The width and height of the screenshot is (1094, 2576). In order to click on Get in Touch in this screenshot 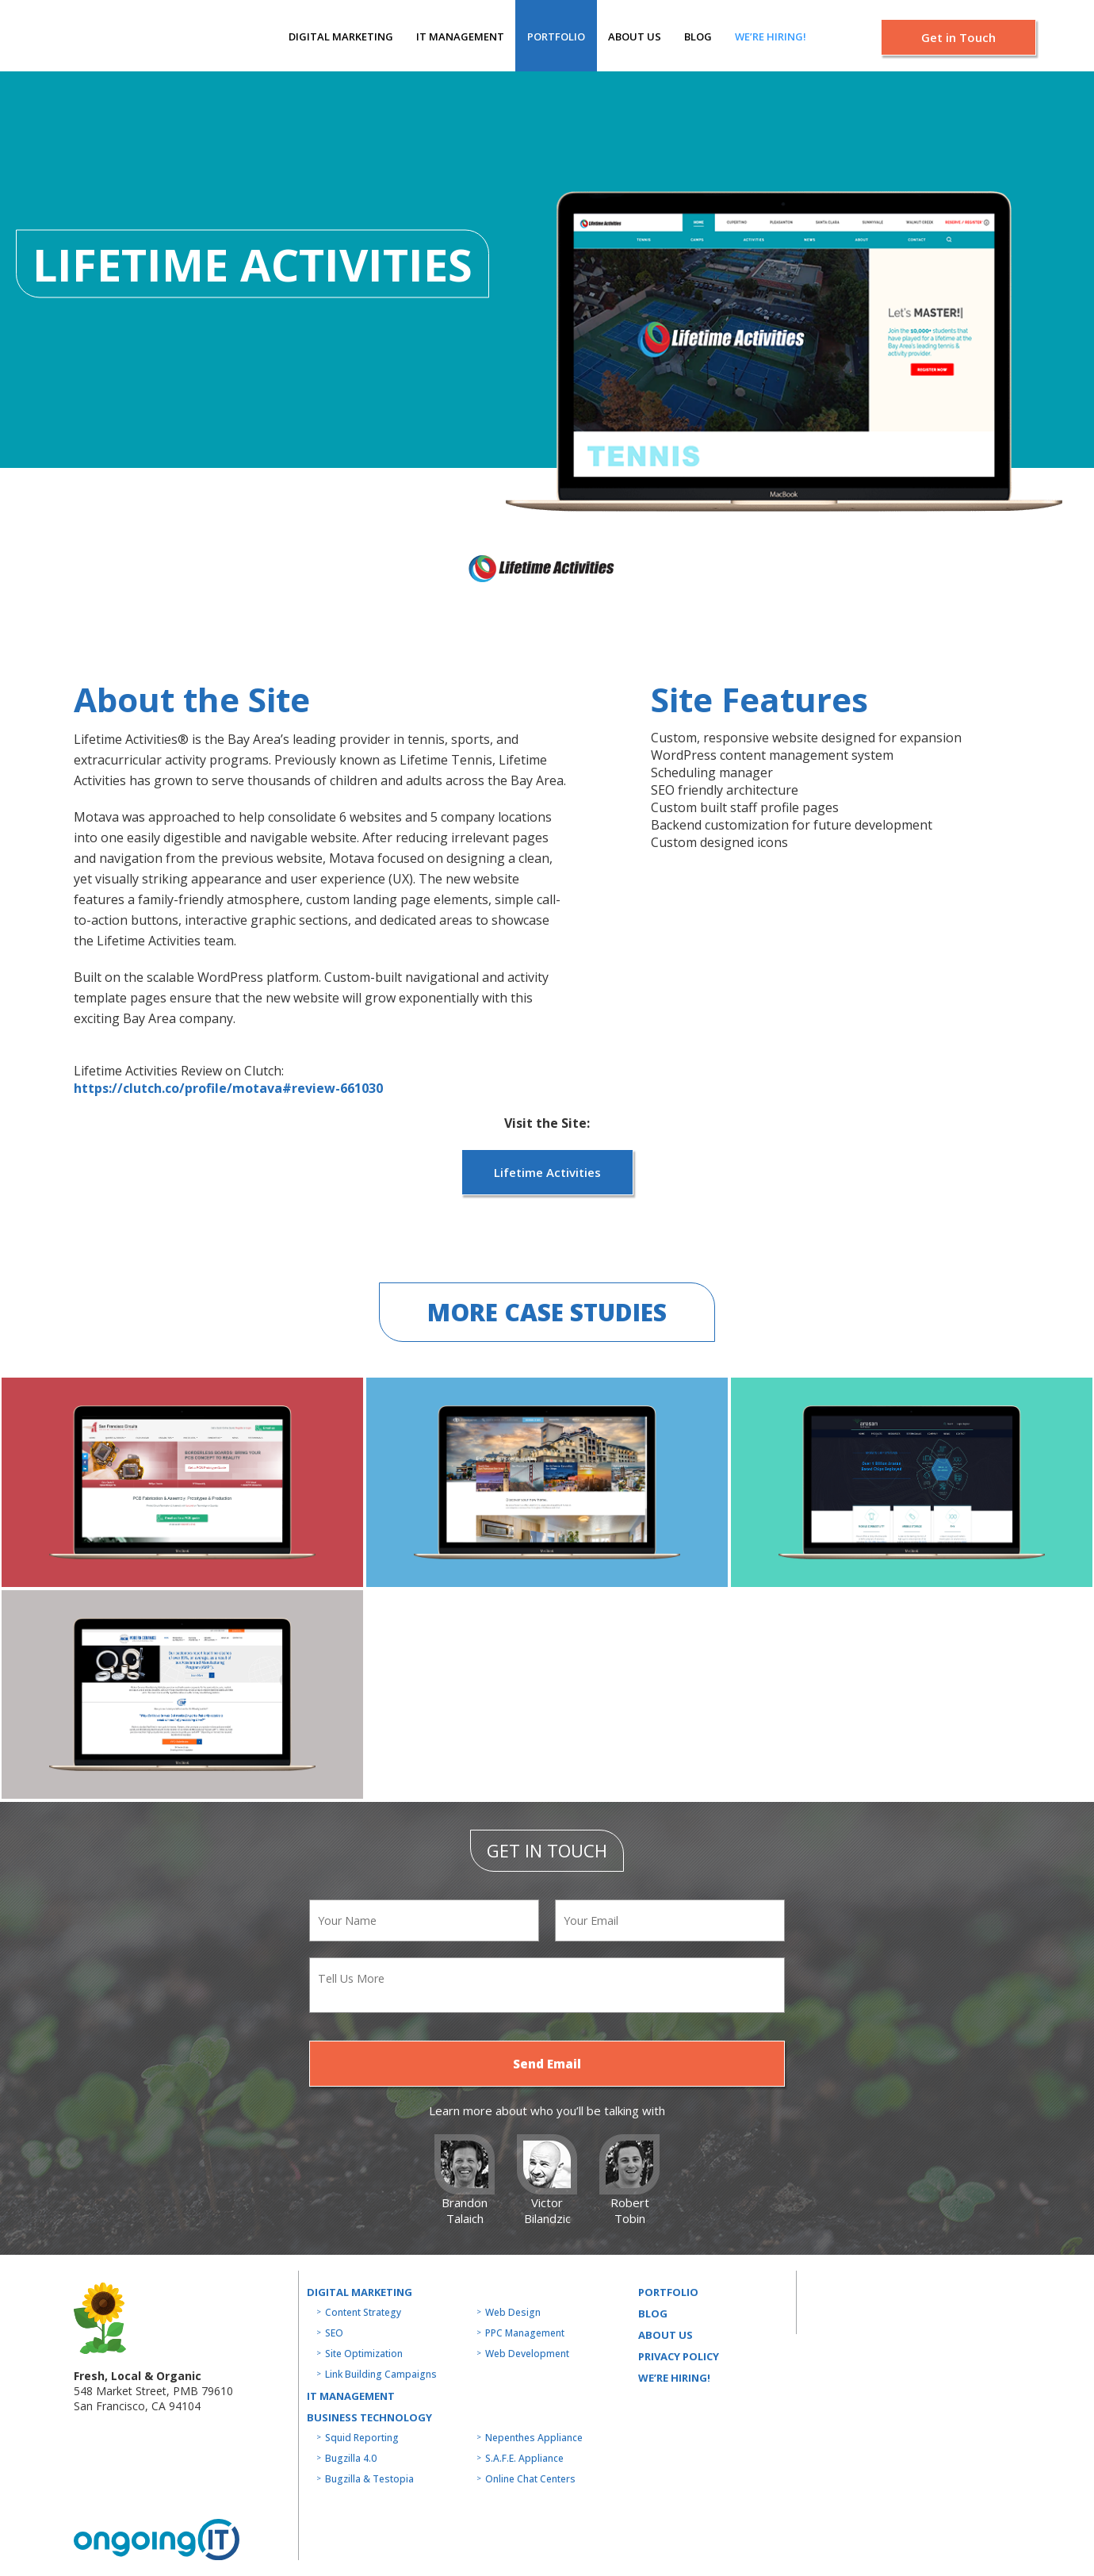, I will do `click(958, 37)`.